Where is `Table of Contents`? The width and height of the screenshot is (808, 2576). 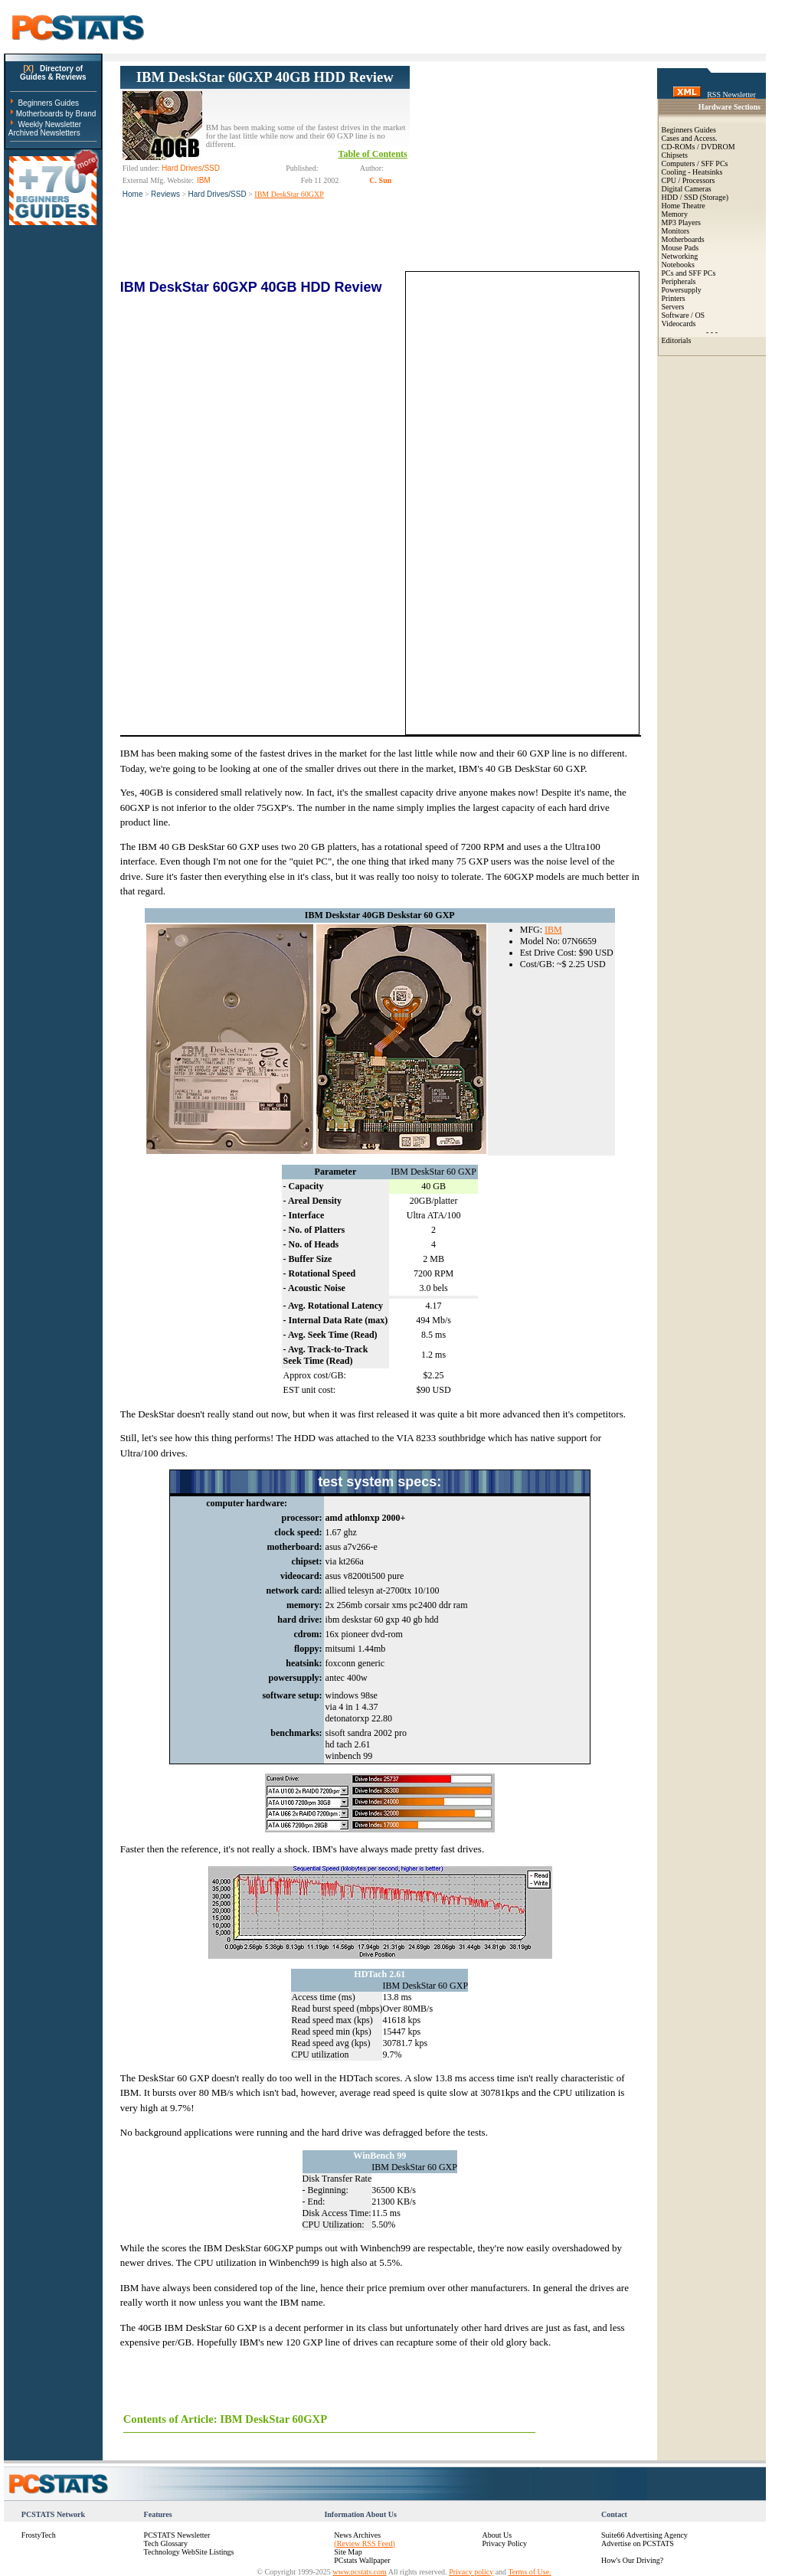
Table of Contents is located at coordinates (373, 154).